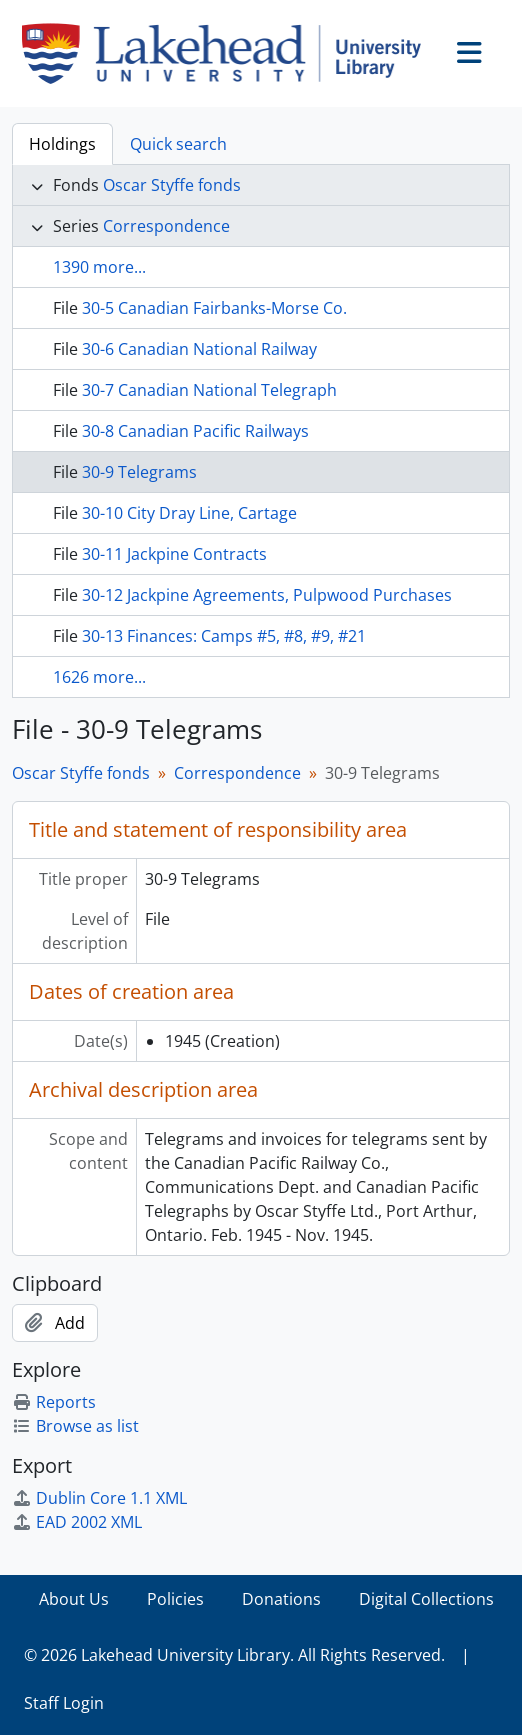  Describe the element at coordinates (64, 1703) in the screenshot. I see `Staff Login` at that location.